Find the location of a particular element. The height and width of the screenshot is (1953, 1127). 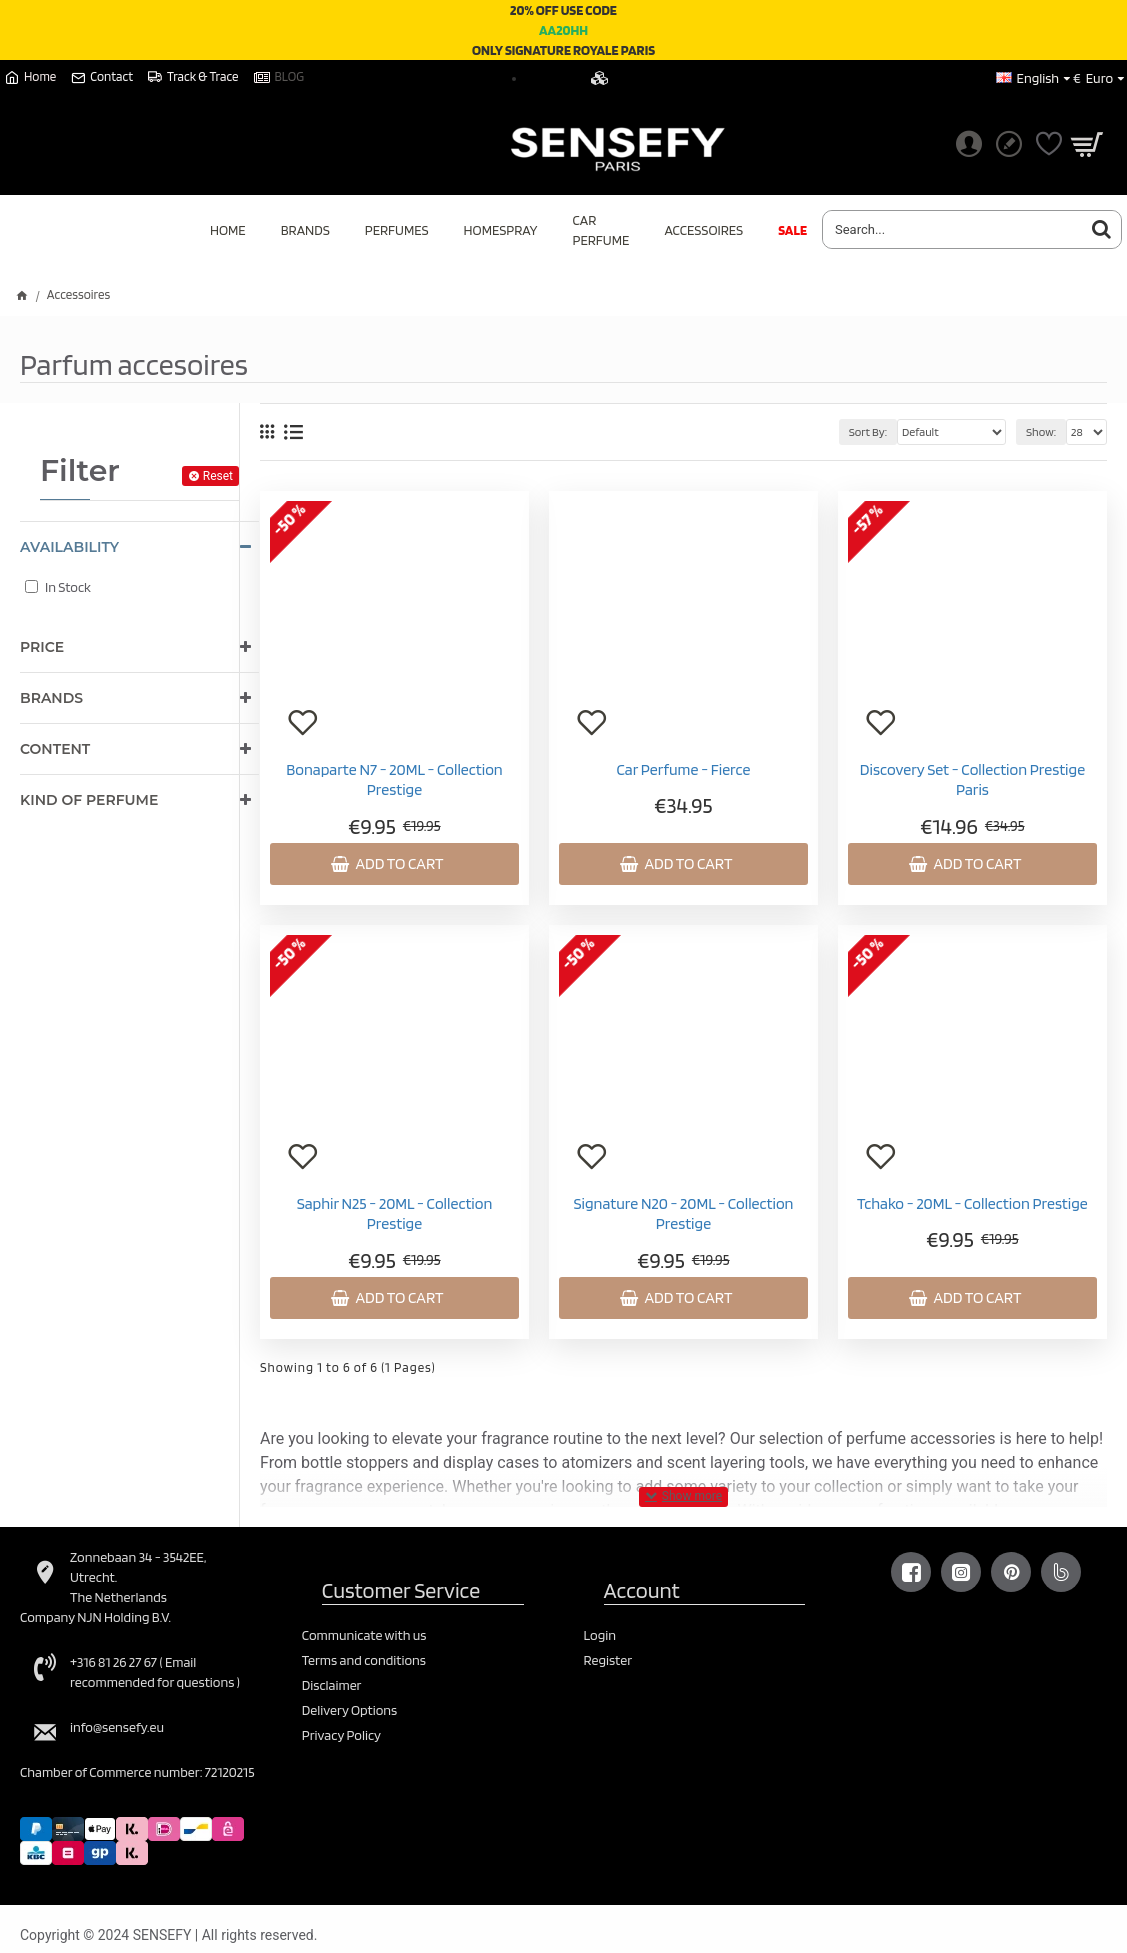

Accessoires is located at coordinates (78, 294).